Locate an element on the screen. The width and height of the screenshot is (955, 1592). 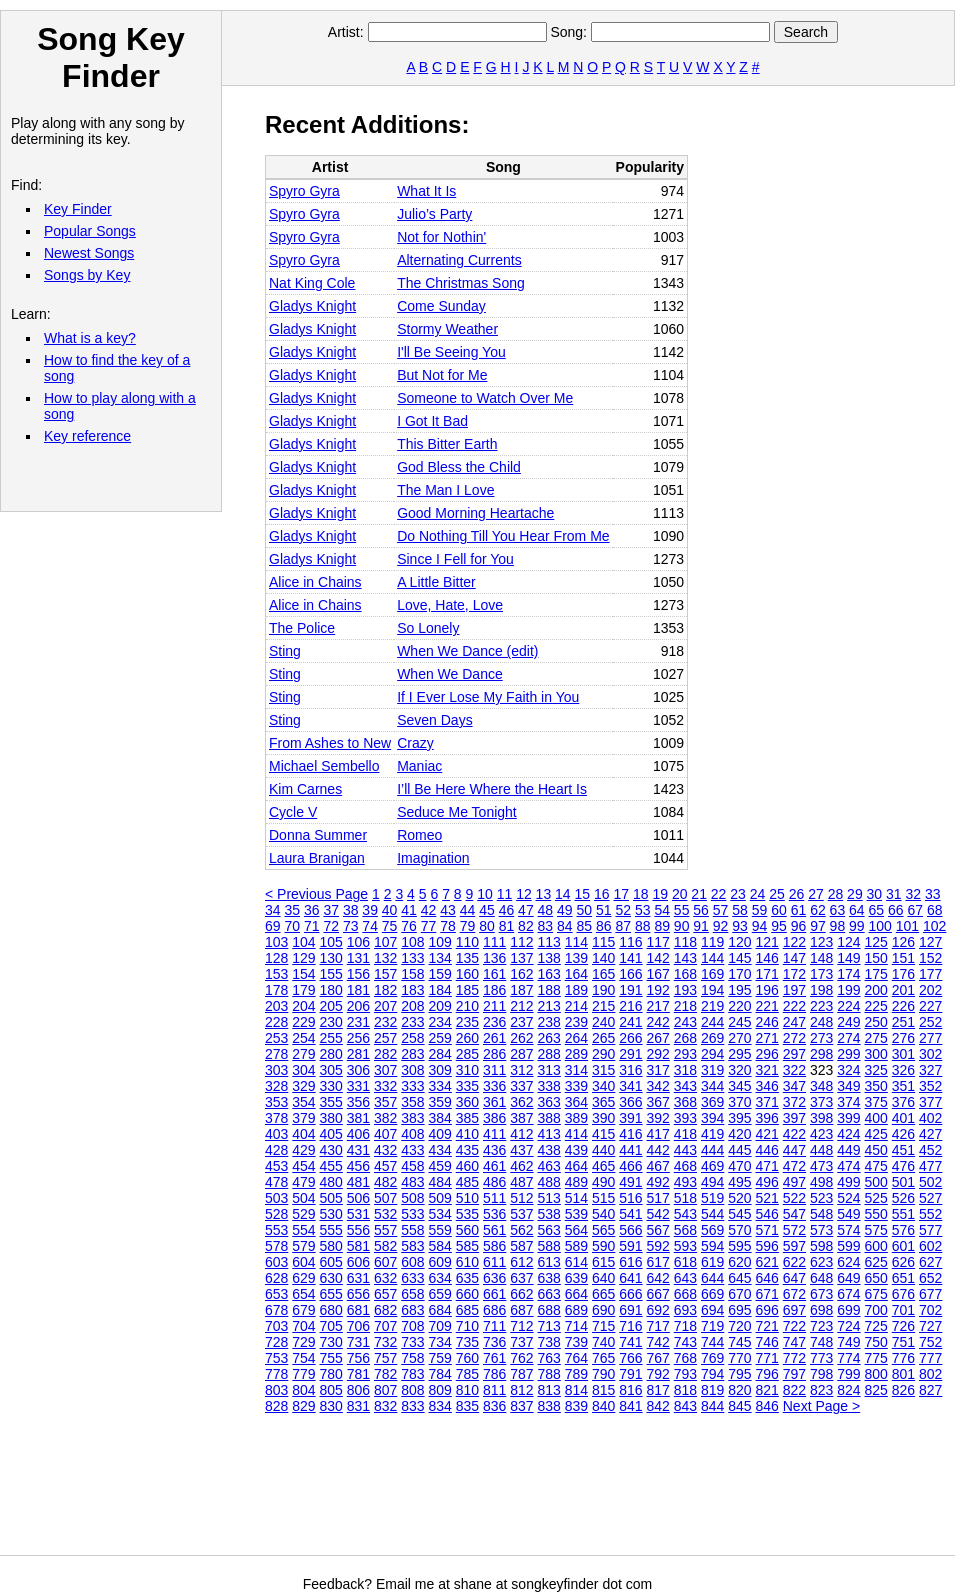
790 is located at coordinates (603, 1374).